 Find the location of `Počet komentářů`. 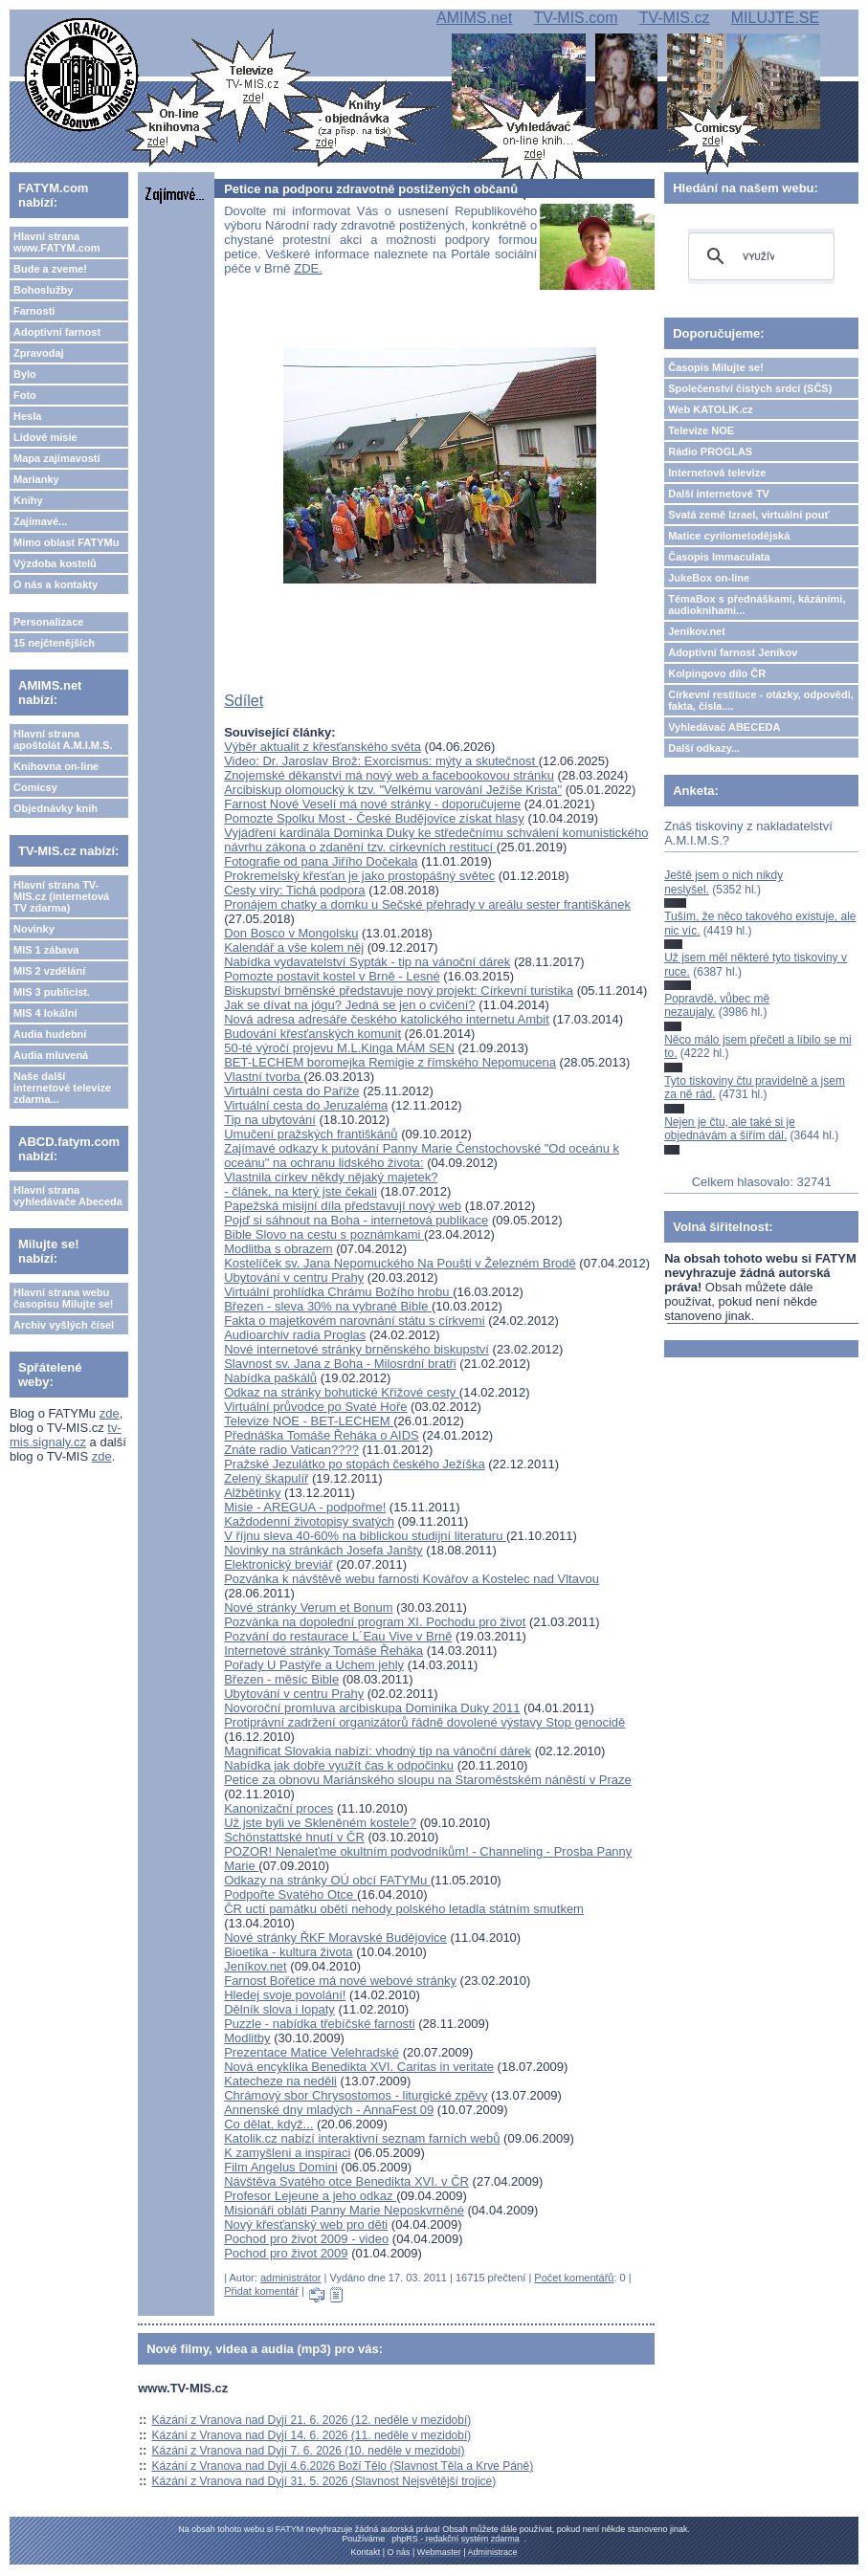

Počet komentářů is located at coordinates (573, 2277).